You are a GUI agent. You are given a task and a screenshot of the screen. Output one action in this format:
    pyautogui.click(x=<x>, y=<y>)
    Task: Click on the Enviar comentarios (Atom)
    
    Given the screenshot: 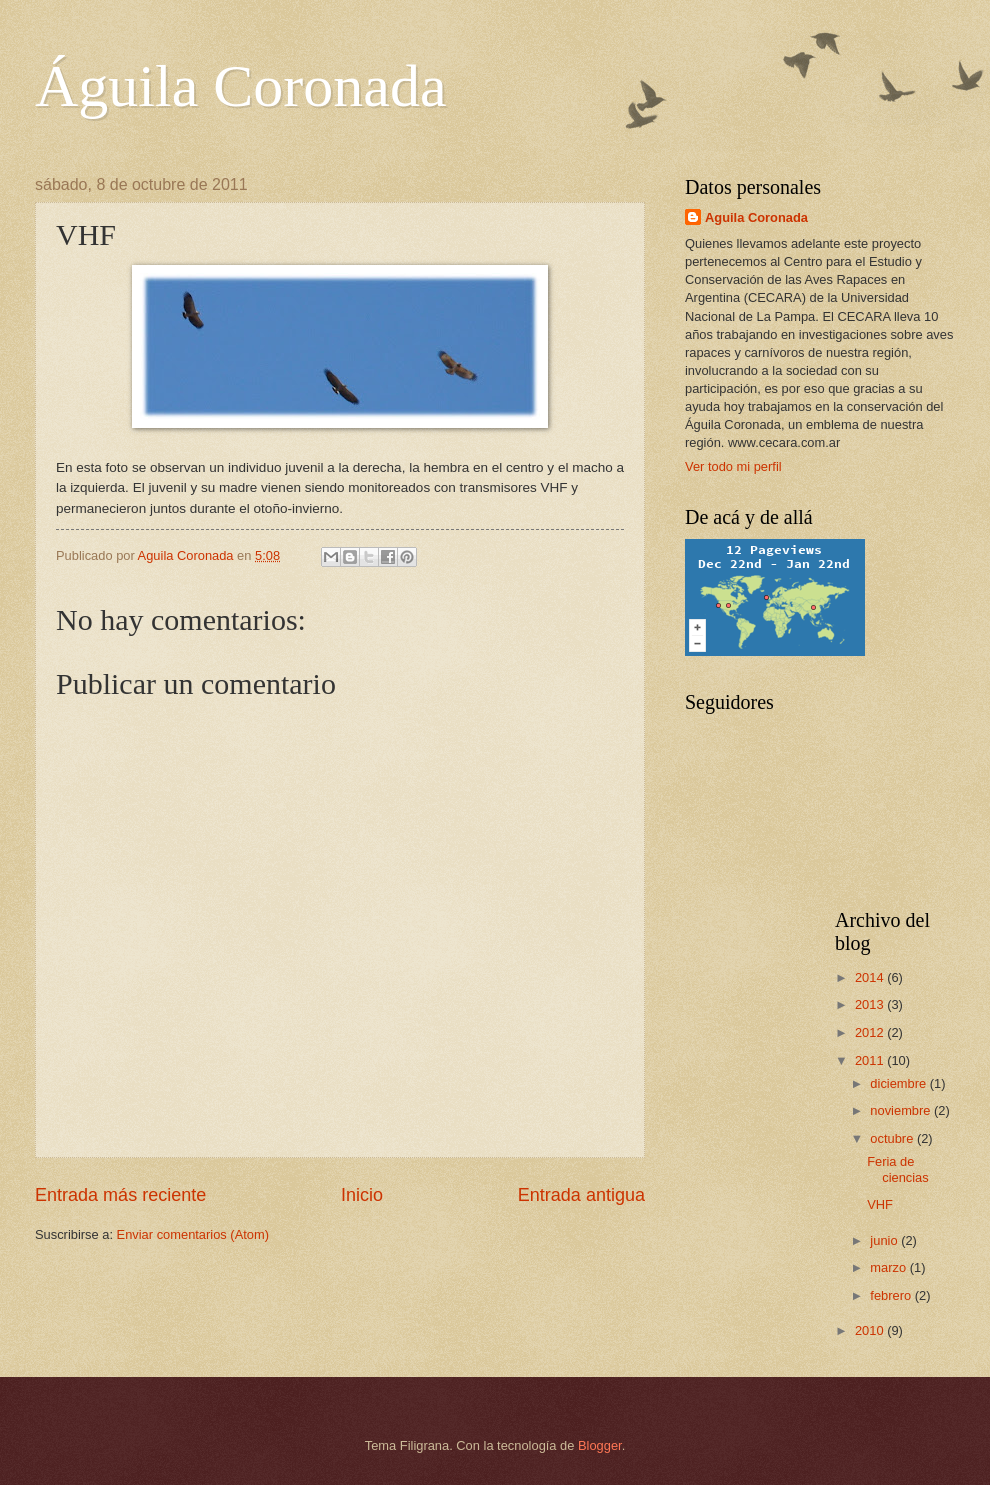 What is the action you would take?
    pyautogui.click(x=193, y=1234)
    